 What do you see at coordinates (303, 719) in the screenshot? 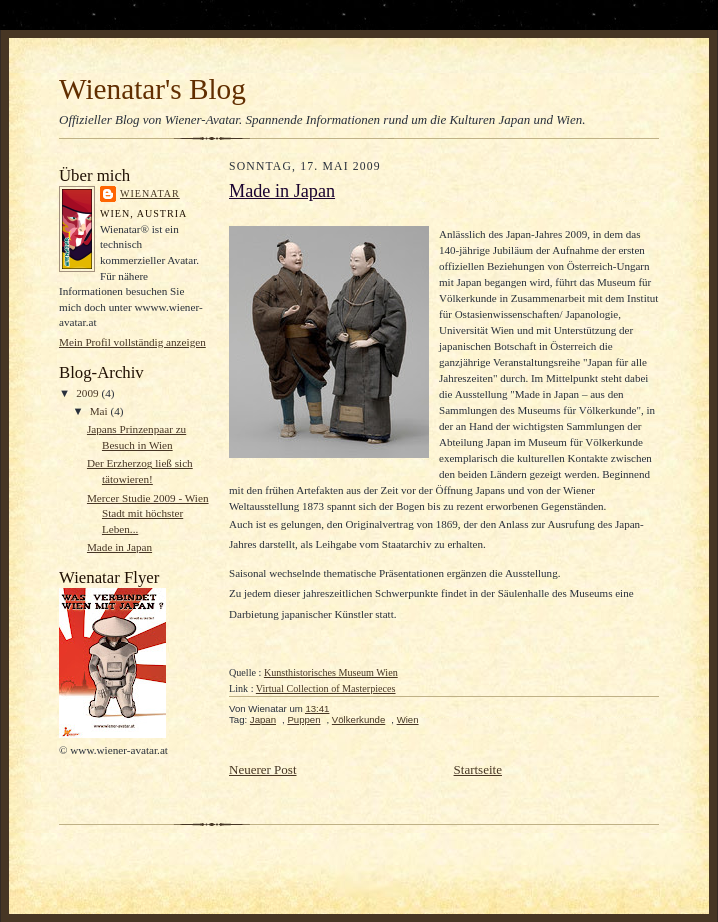
I see `Puppen` at bounding box center [303, 719].